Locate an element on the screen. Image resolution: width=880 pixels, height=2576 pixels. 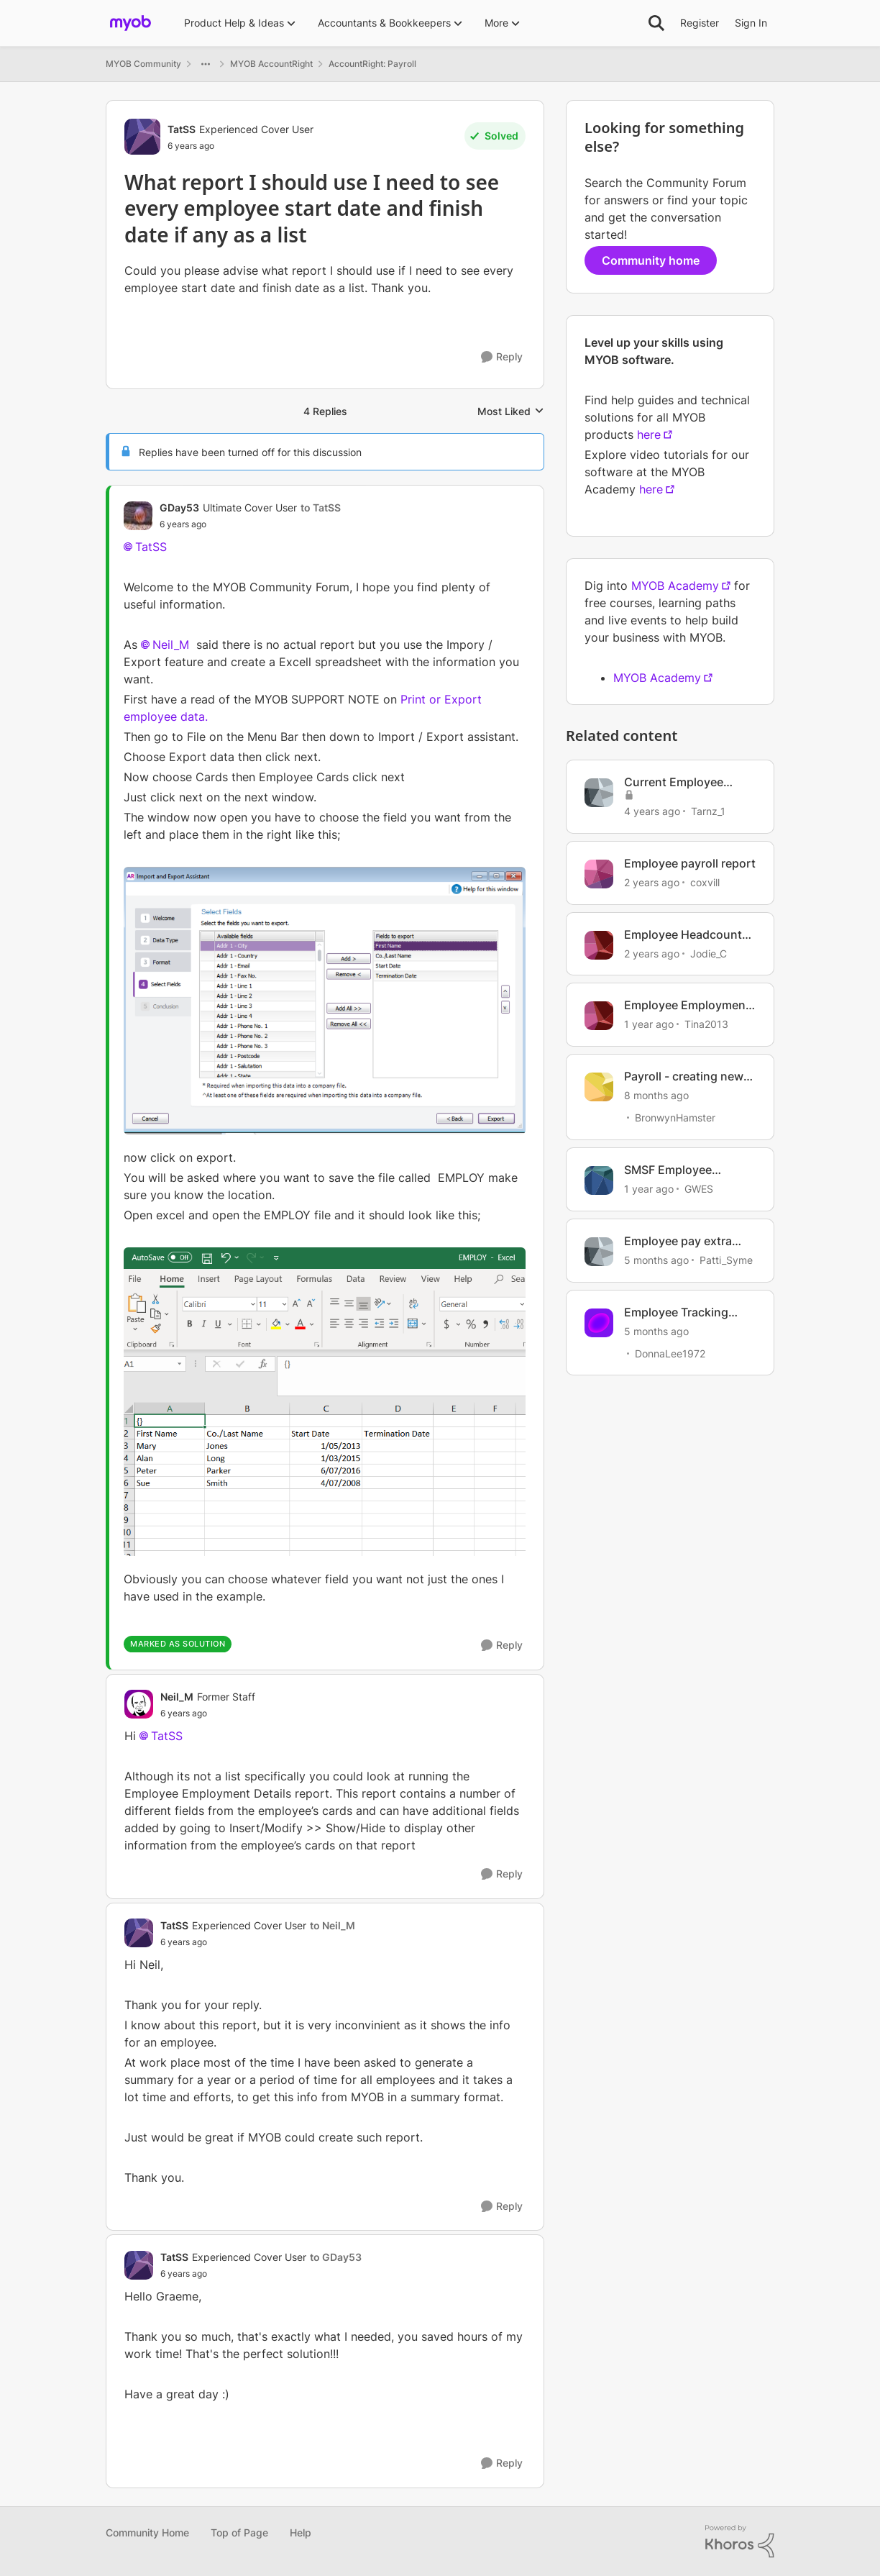
Employee payroll report is located at coordinates (690, 863).